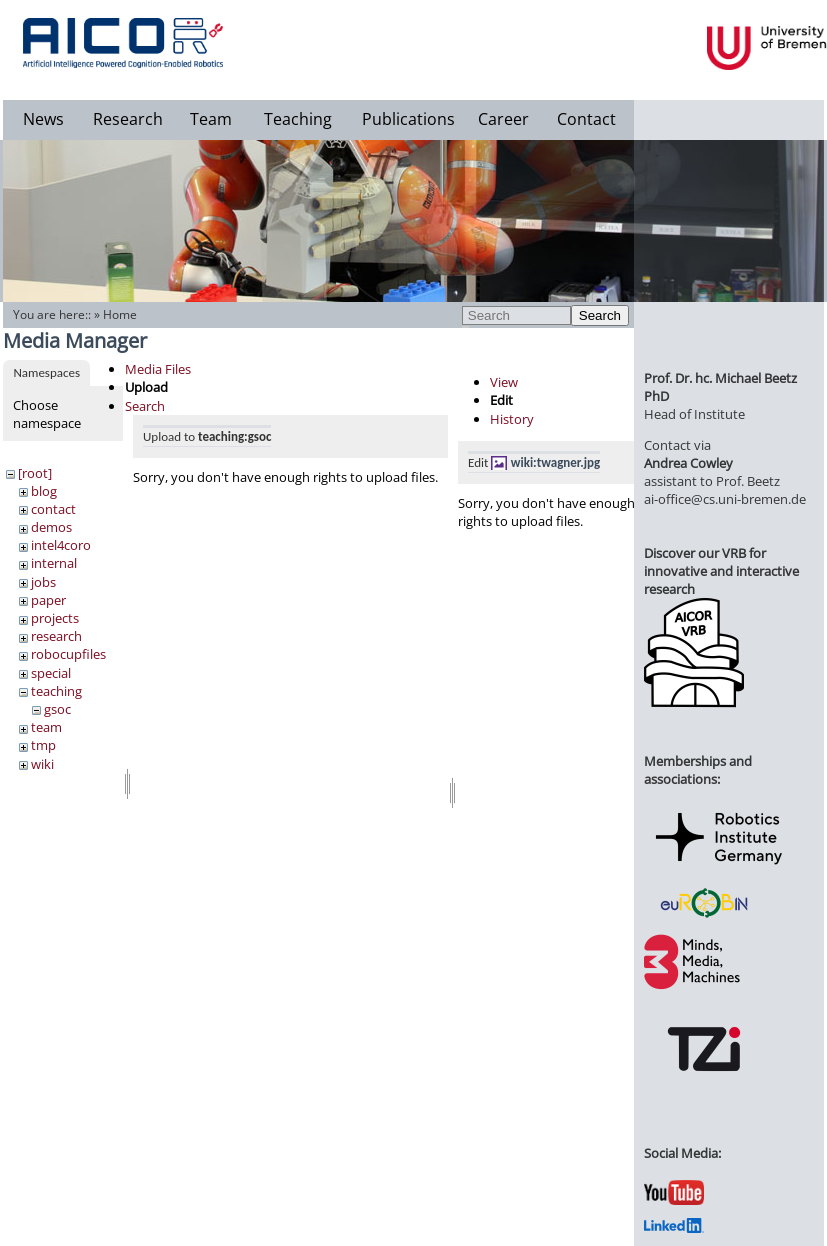  Describe the element at coordinates (120, 314) in the screenshot. I see `Home` at that location.